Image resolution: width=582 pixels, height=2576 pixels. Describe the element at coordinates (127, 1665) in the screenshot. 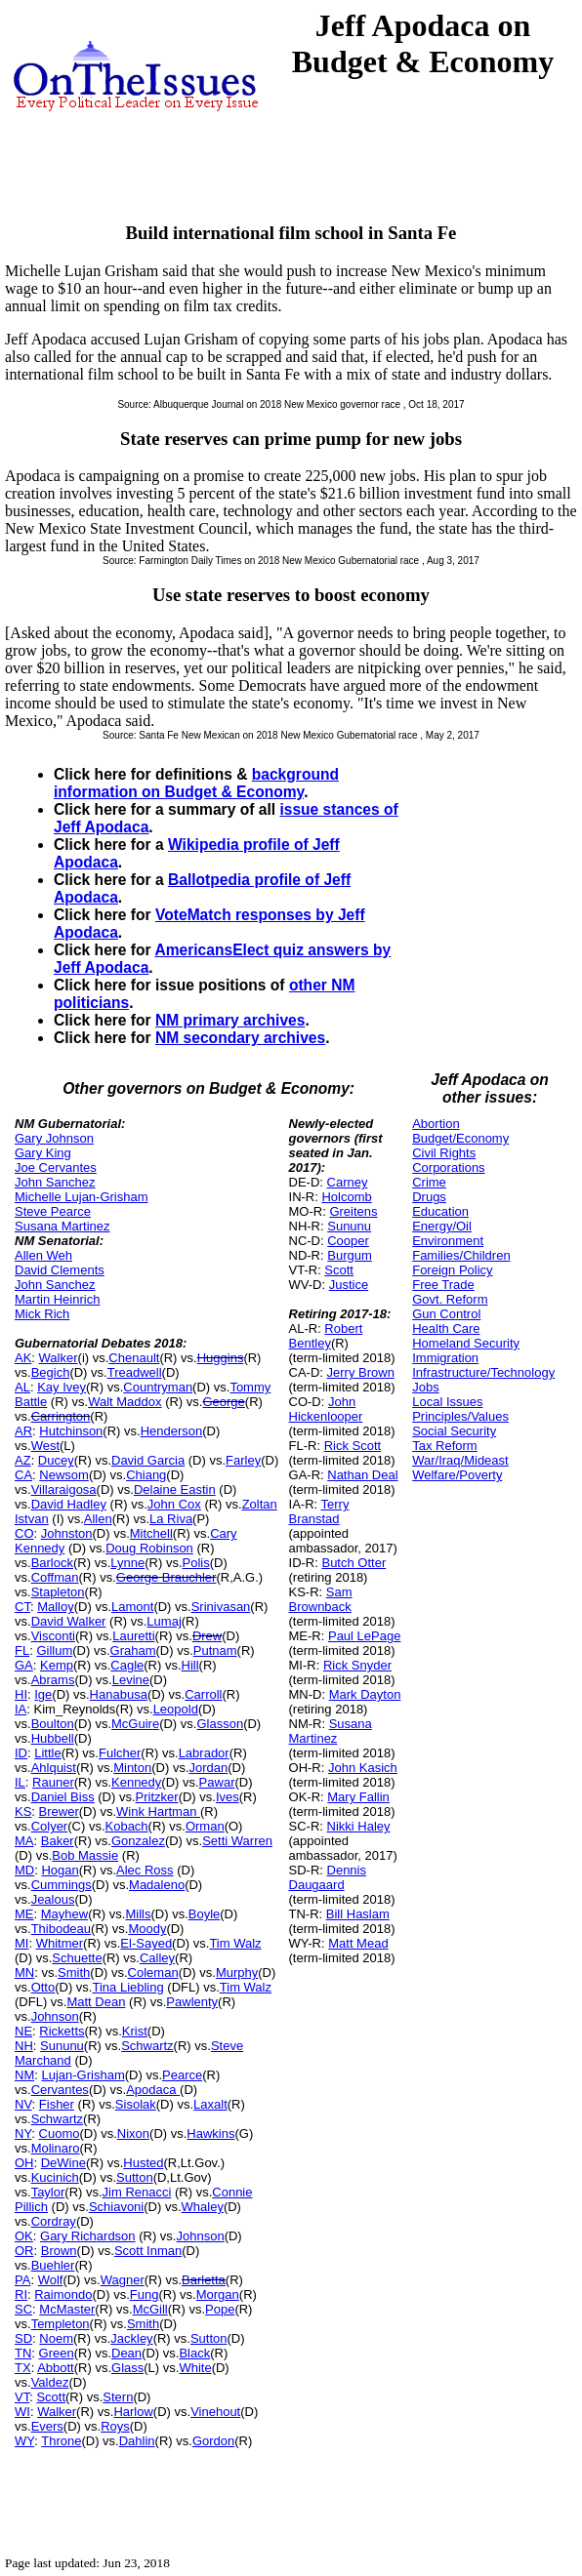

I see `Cagle` at that location.